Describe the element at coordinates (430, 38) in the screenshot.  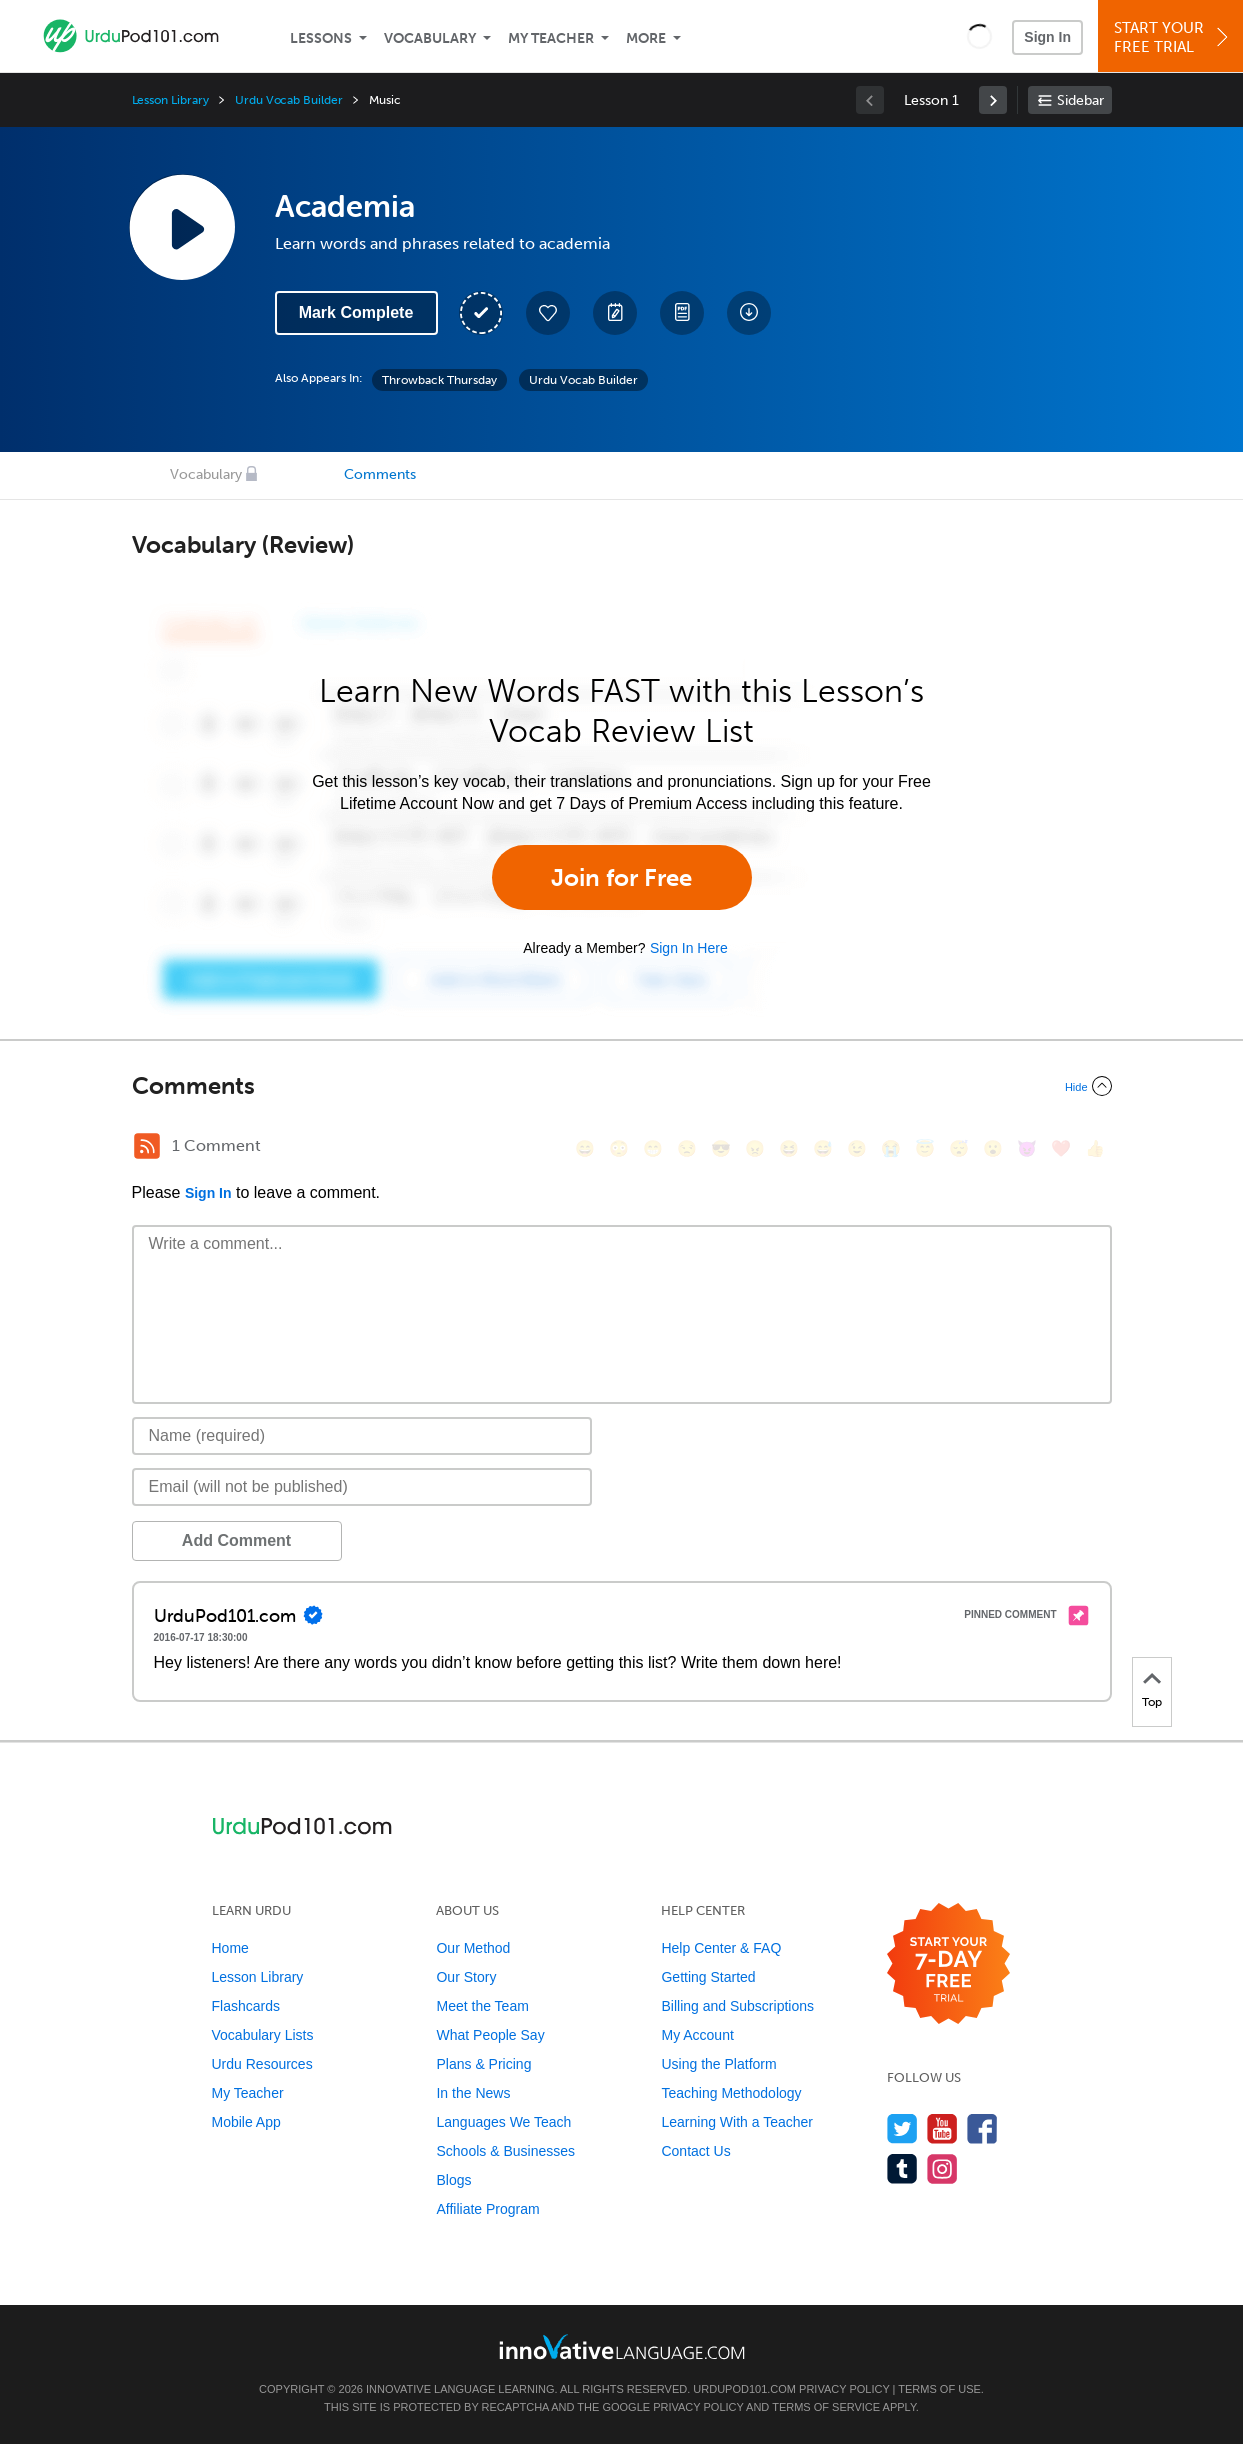
I see `Vocabulary` at that location.